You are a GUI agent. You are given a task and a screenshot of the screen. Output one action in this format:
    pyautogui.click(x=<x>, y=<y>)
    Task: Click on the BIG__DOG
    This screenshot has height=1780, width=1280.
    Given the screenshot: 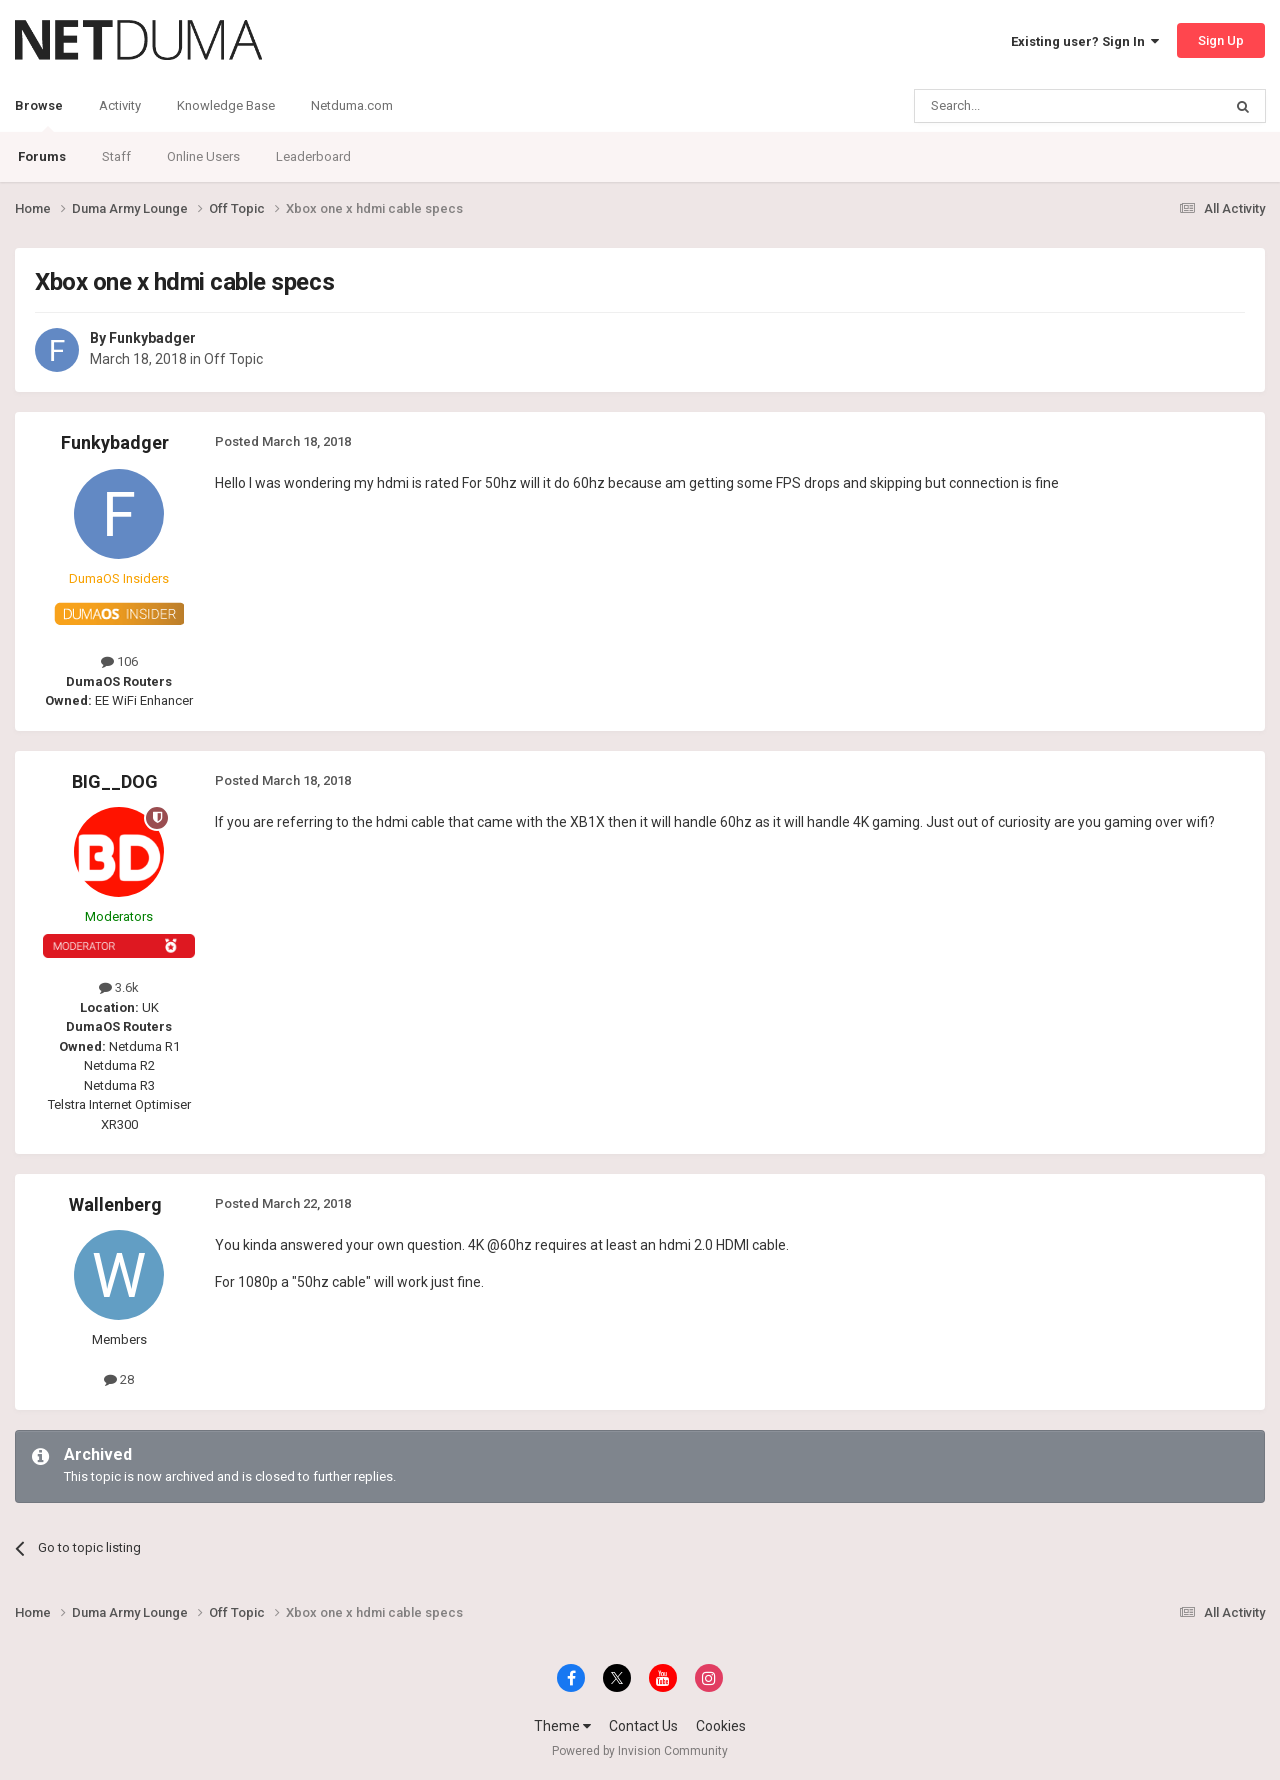 What is the action you would take?
    pyautogui.click(x=115, y=781)
    